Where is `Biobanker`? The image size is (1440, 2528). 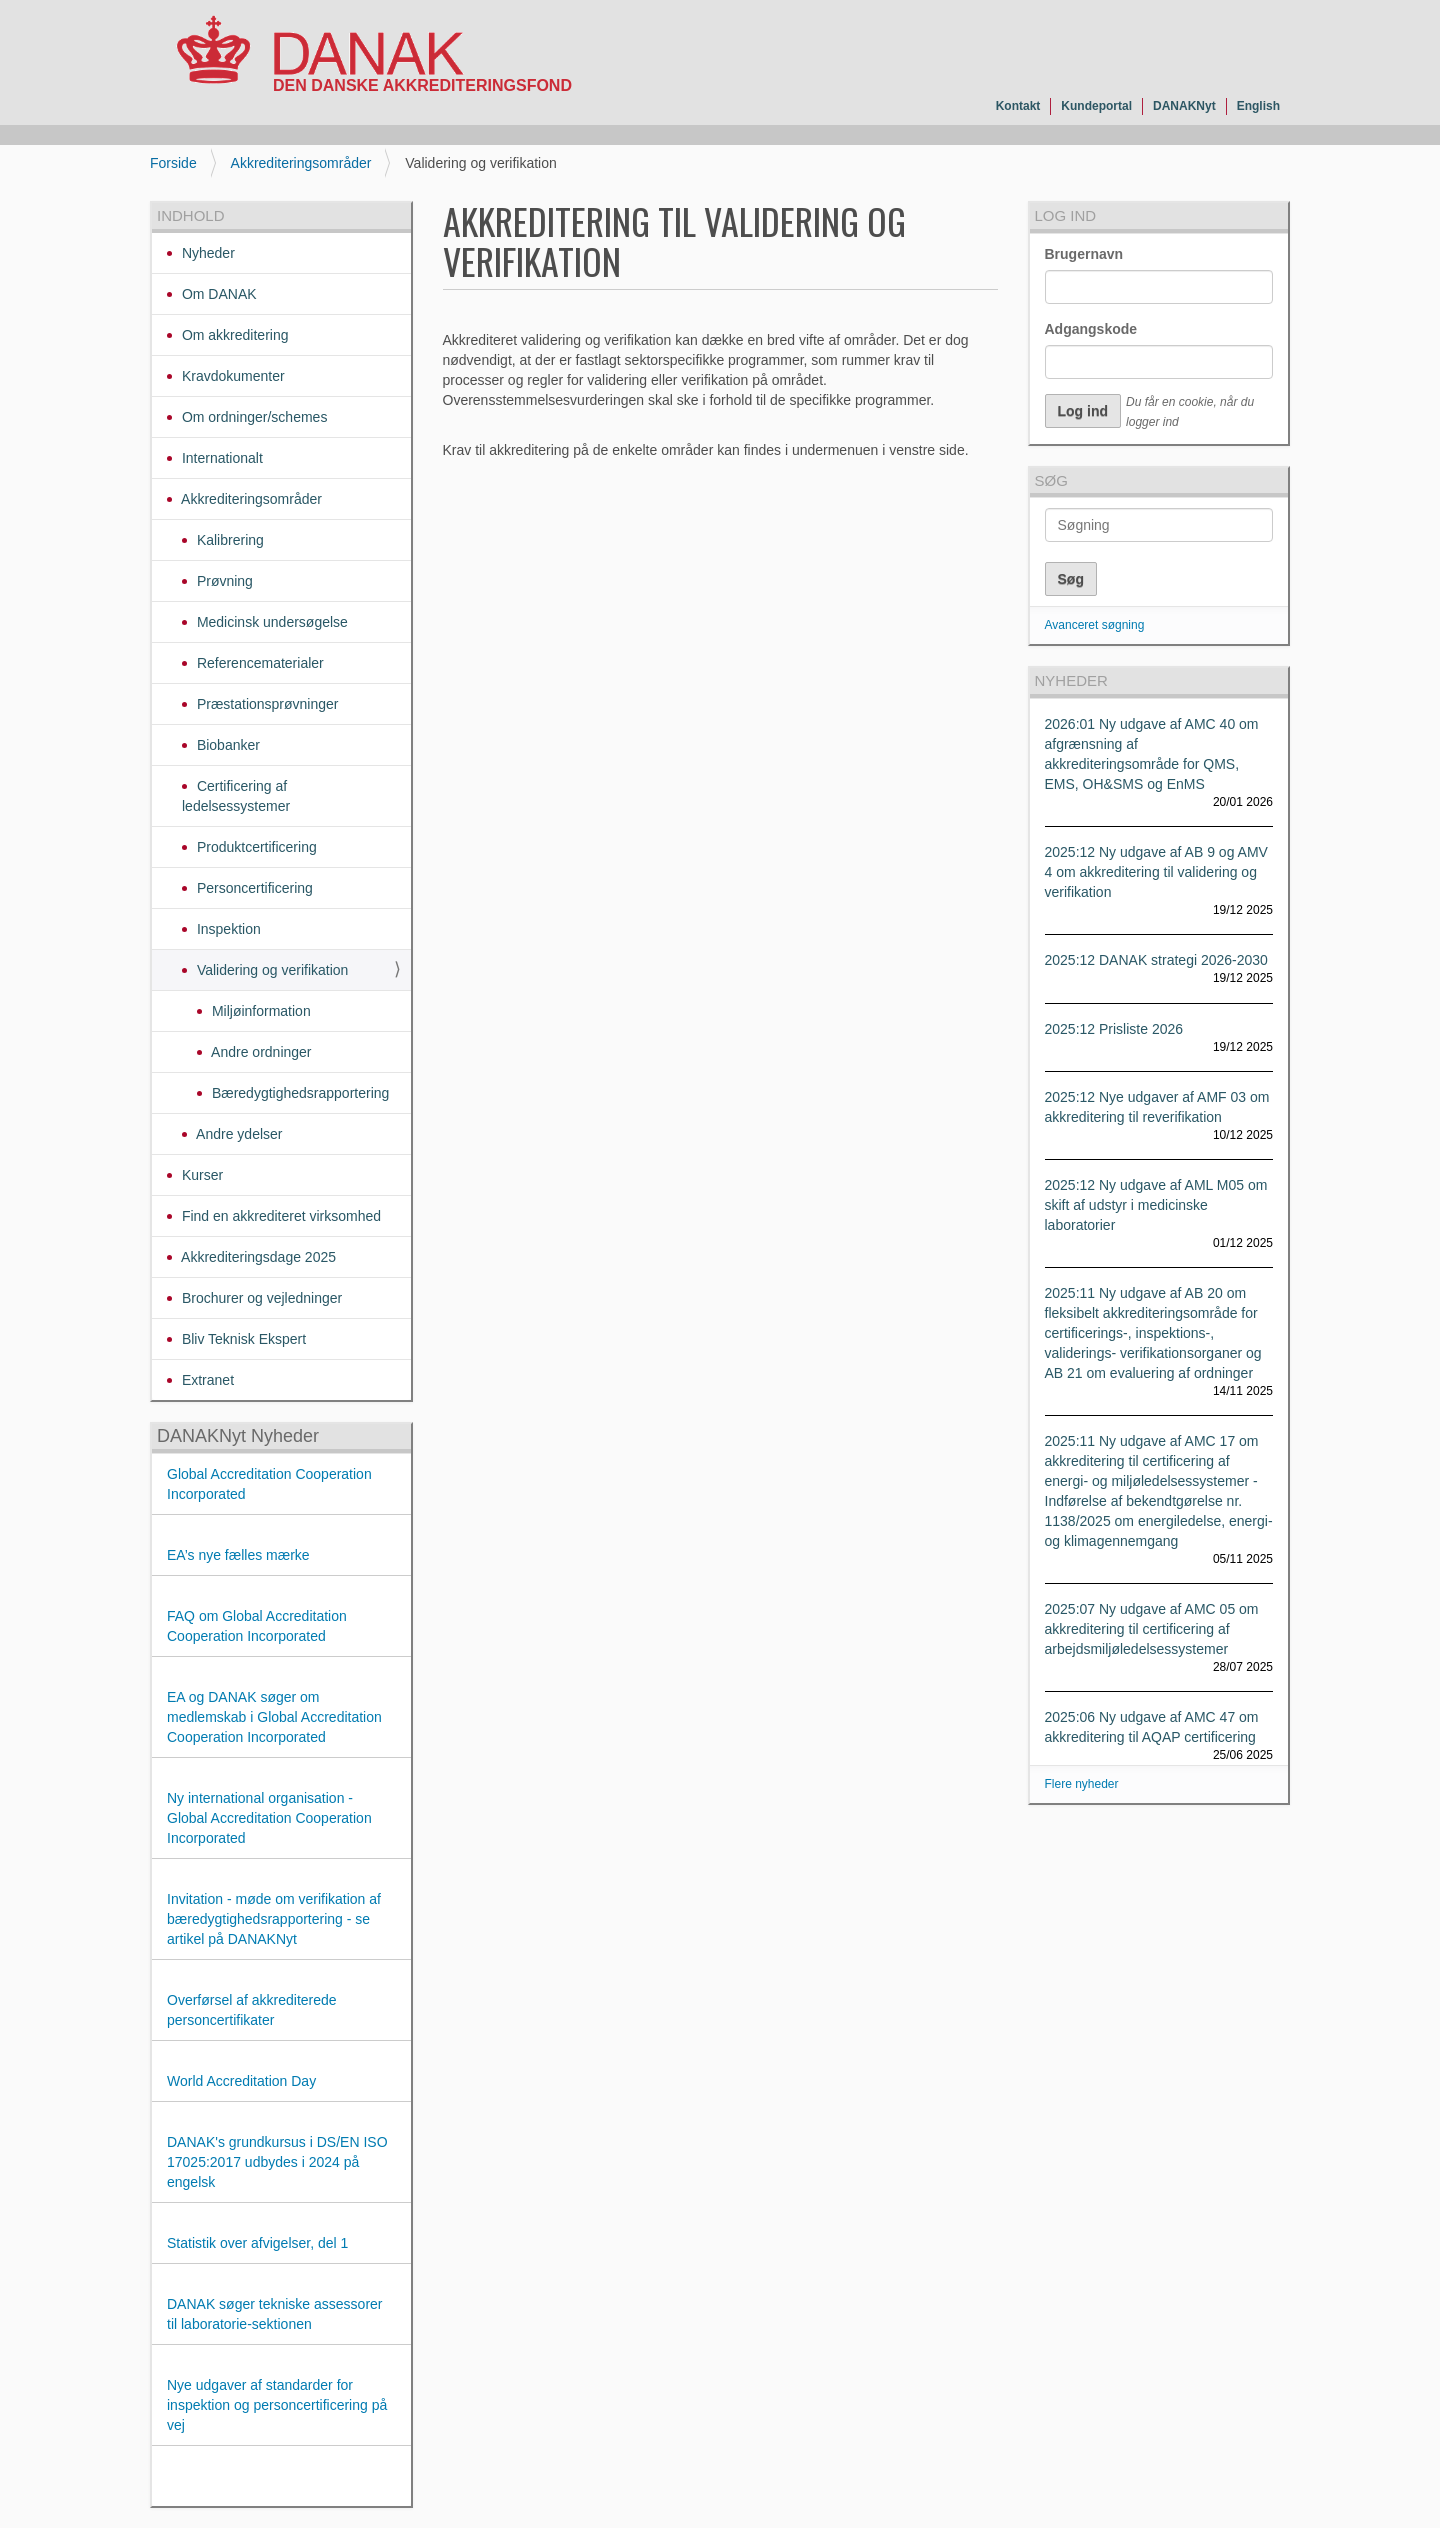 Biobanker is located at coordinates (226, 745).